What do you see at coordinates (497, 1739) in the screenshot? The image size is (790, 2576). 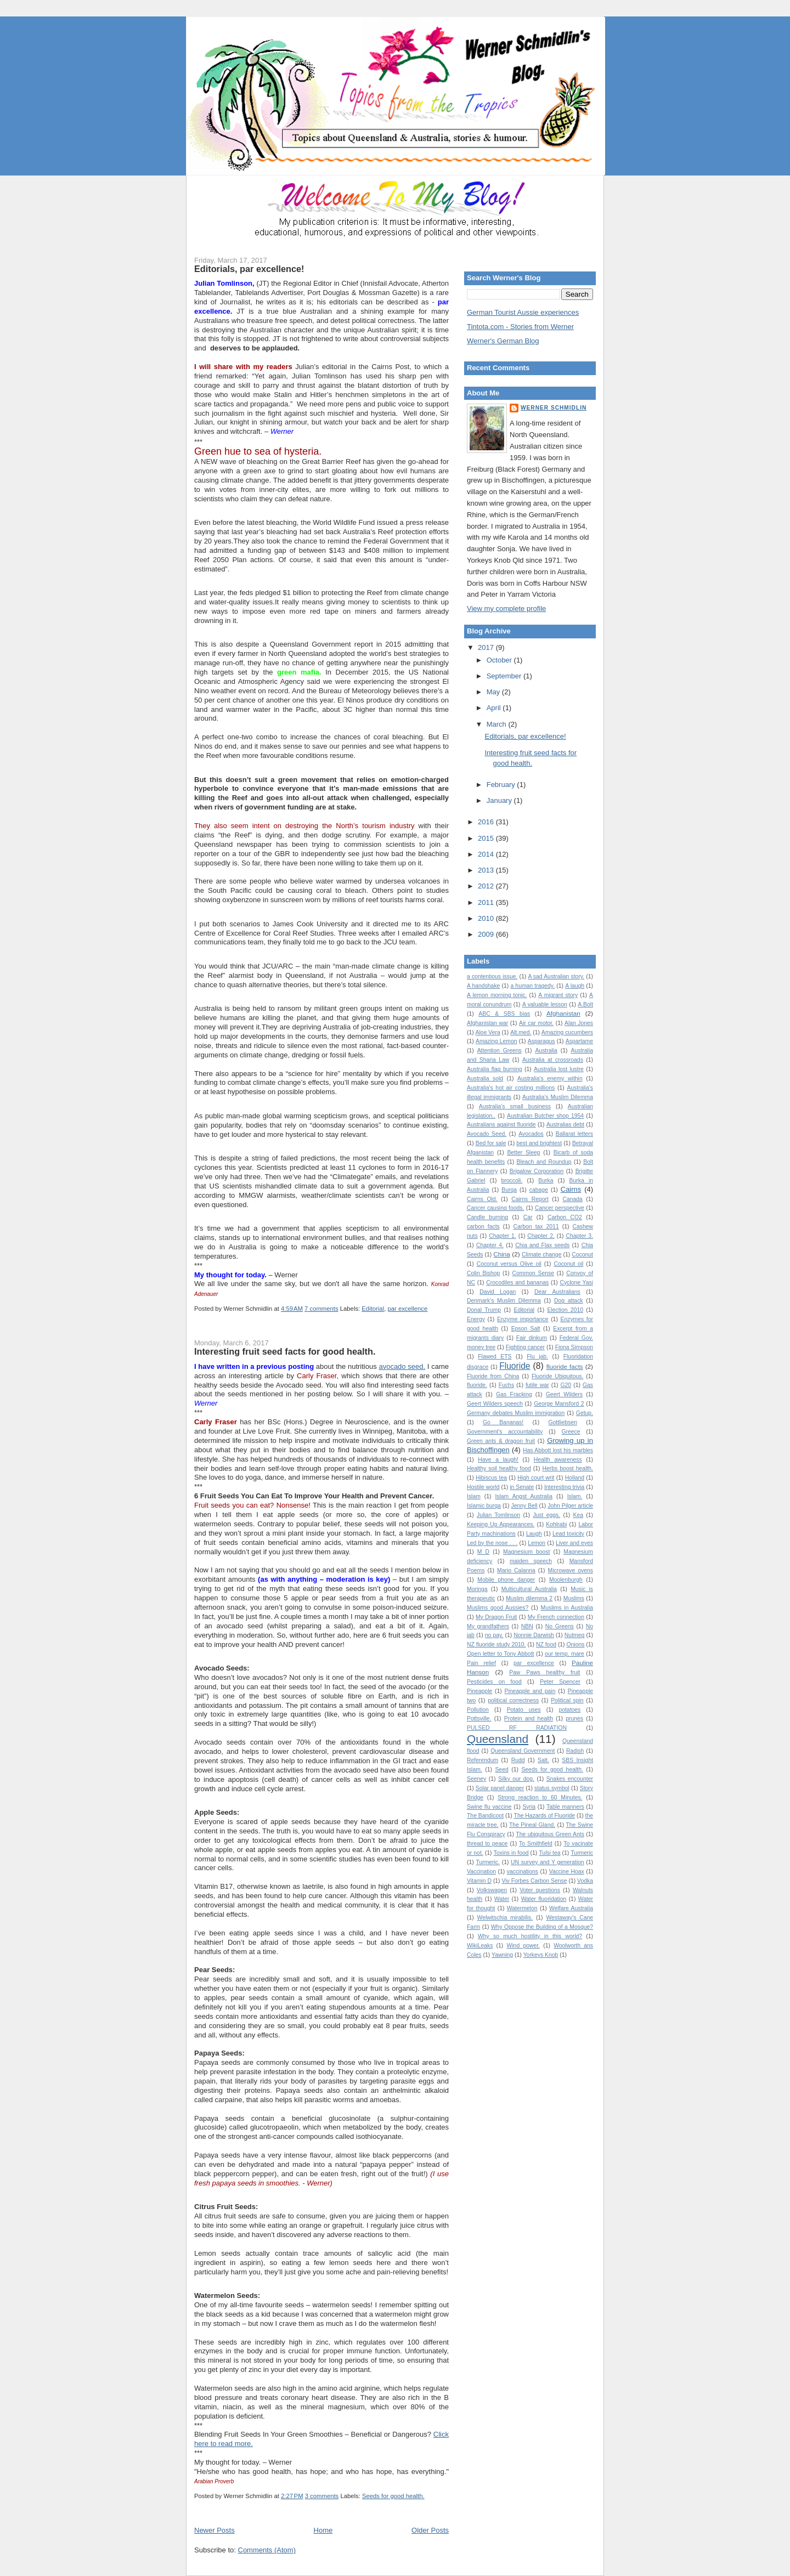 I see `Queensland` at bounding box center [497, 1739].